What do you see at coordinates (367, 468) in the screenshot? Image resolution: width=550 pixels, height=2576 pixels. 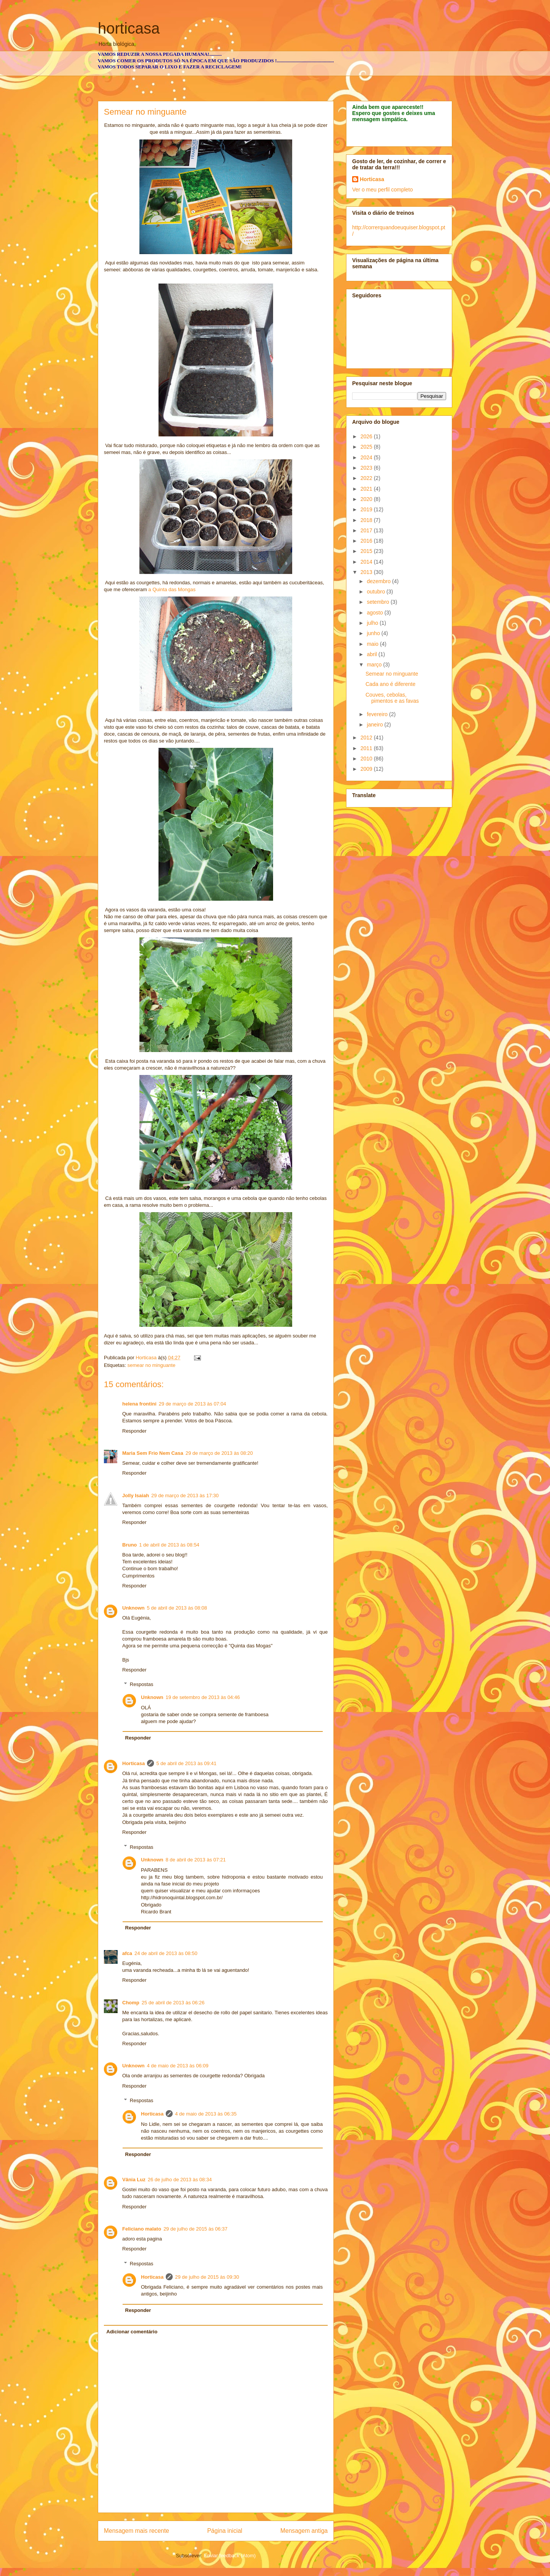 I see `2023` at bounding box center [367, 468].